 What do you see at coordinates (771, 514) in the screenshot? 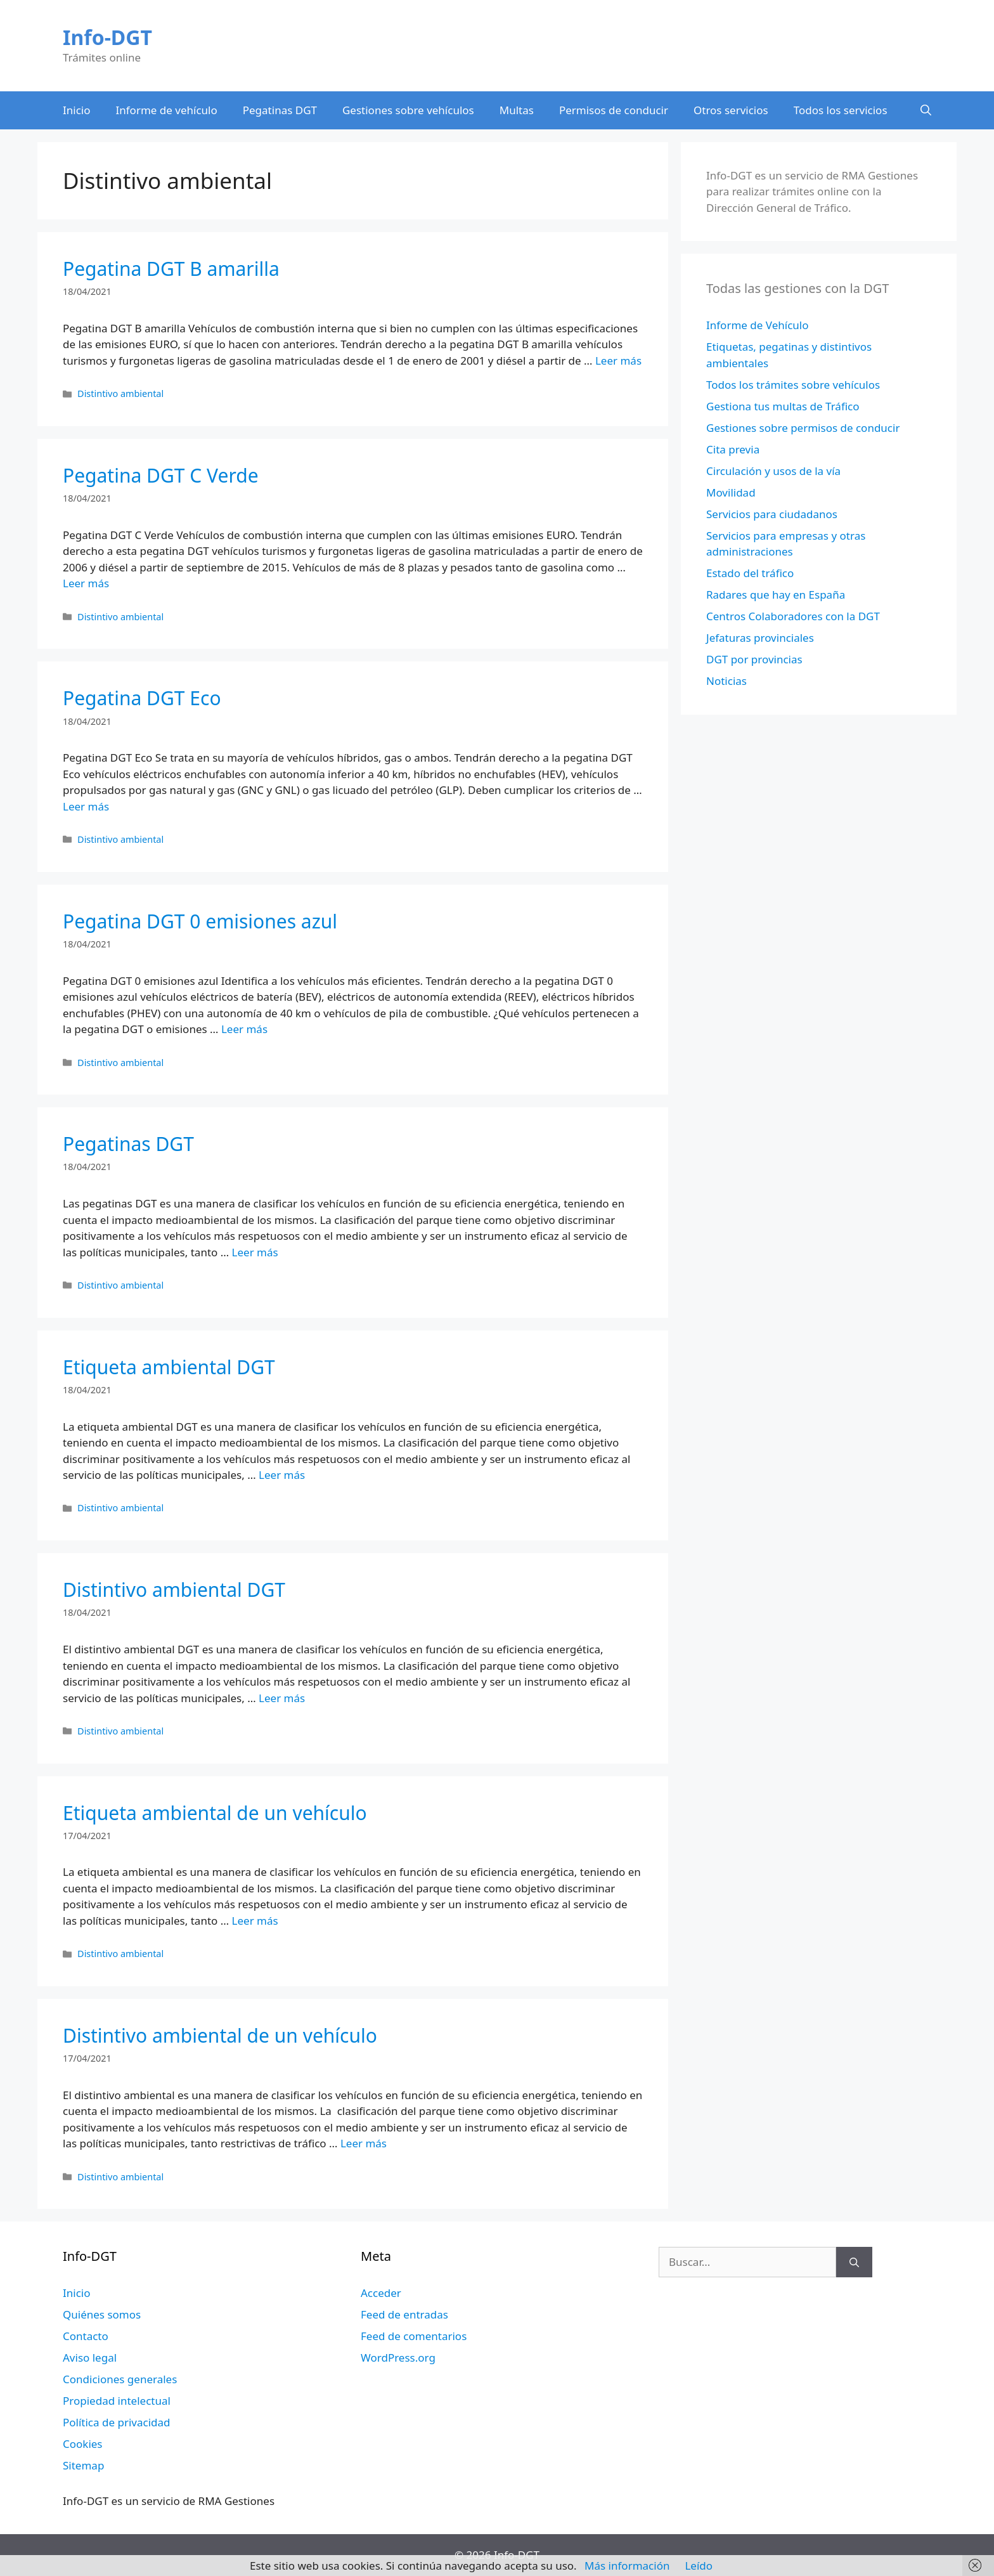
I see `Servicios para ciudadanos` at bounding box center [771, 514].